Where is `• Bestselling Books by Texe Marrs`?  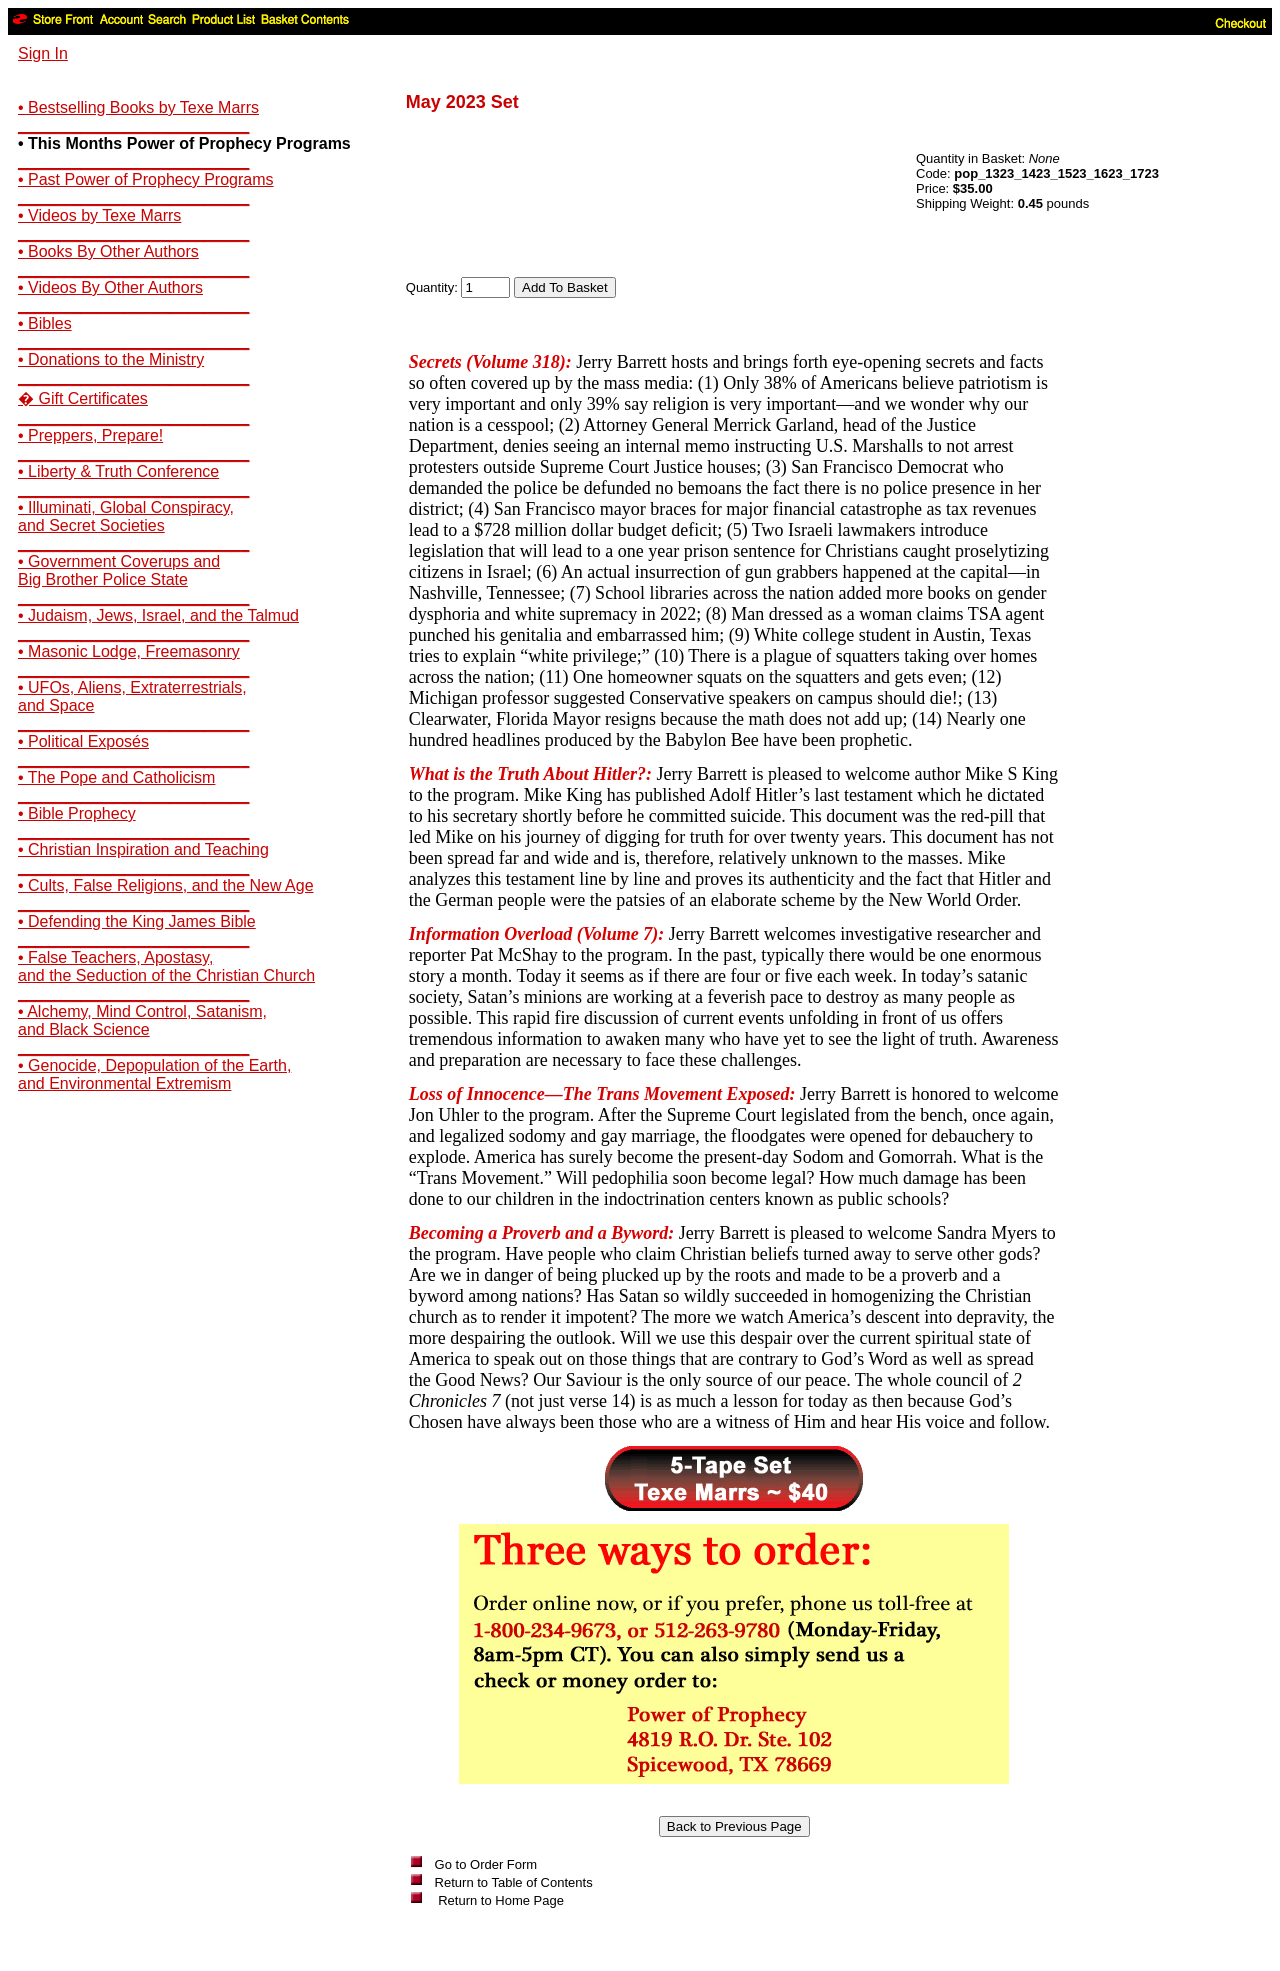 • Bestselling Books by Texe Marrs is located at coordinates (138, 107).